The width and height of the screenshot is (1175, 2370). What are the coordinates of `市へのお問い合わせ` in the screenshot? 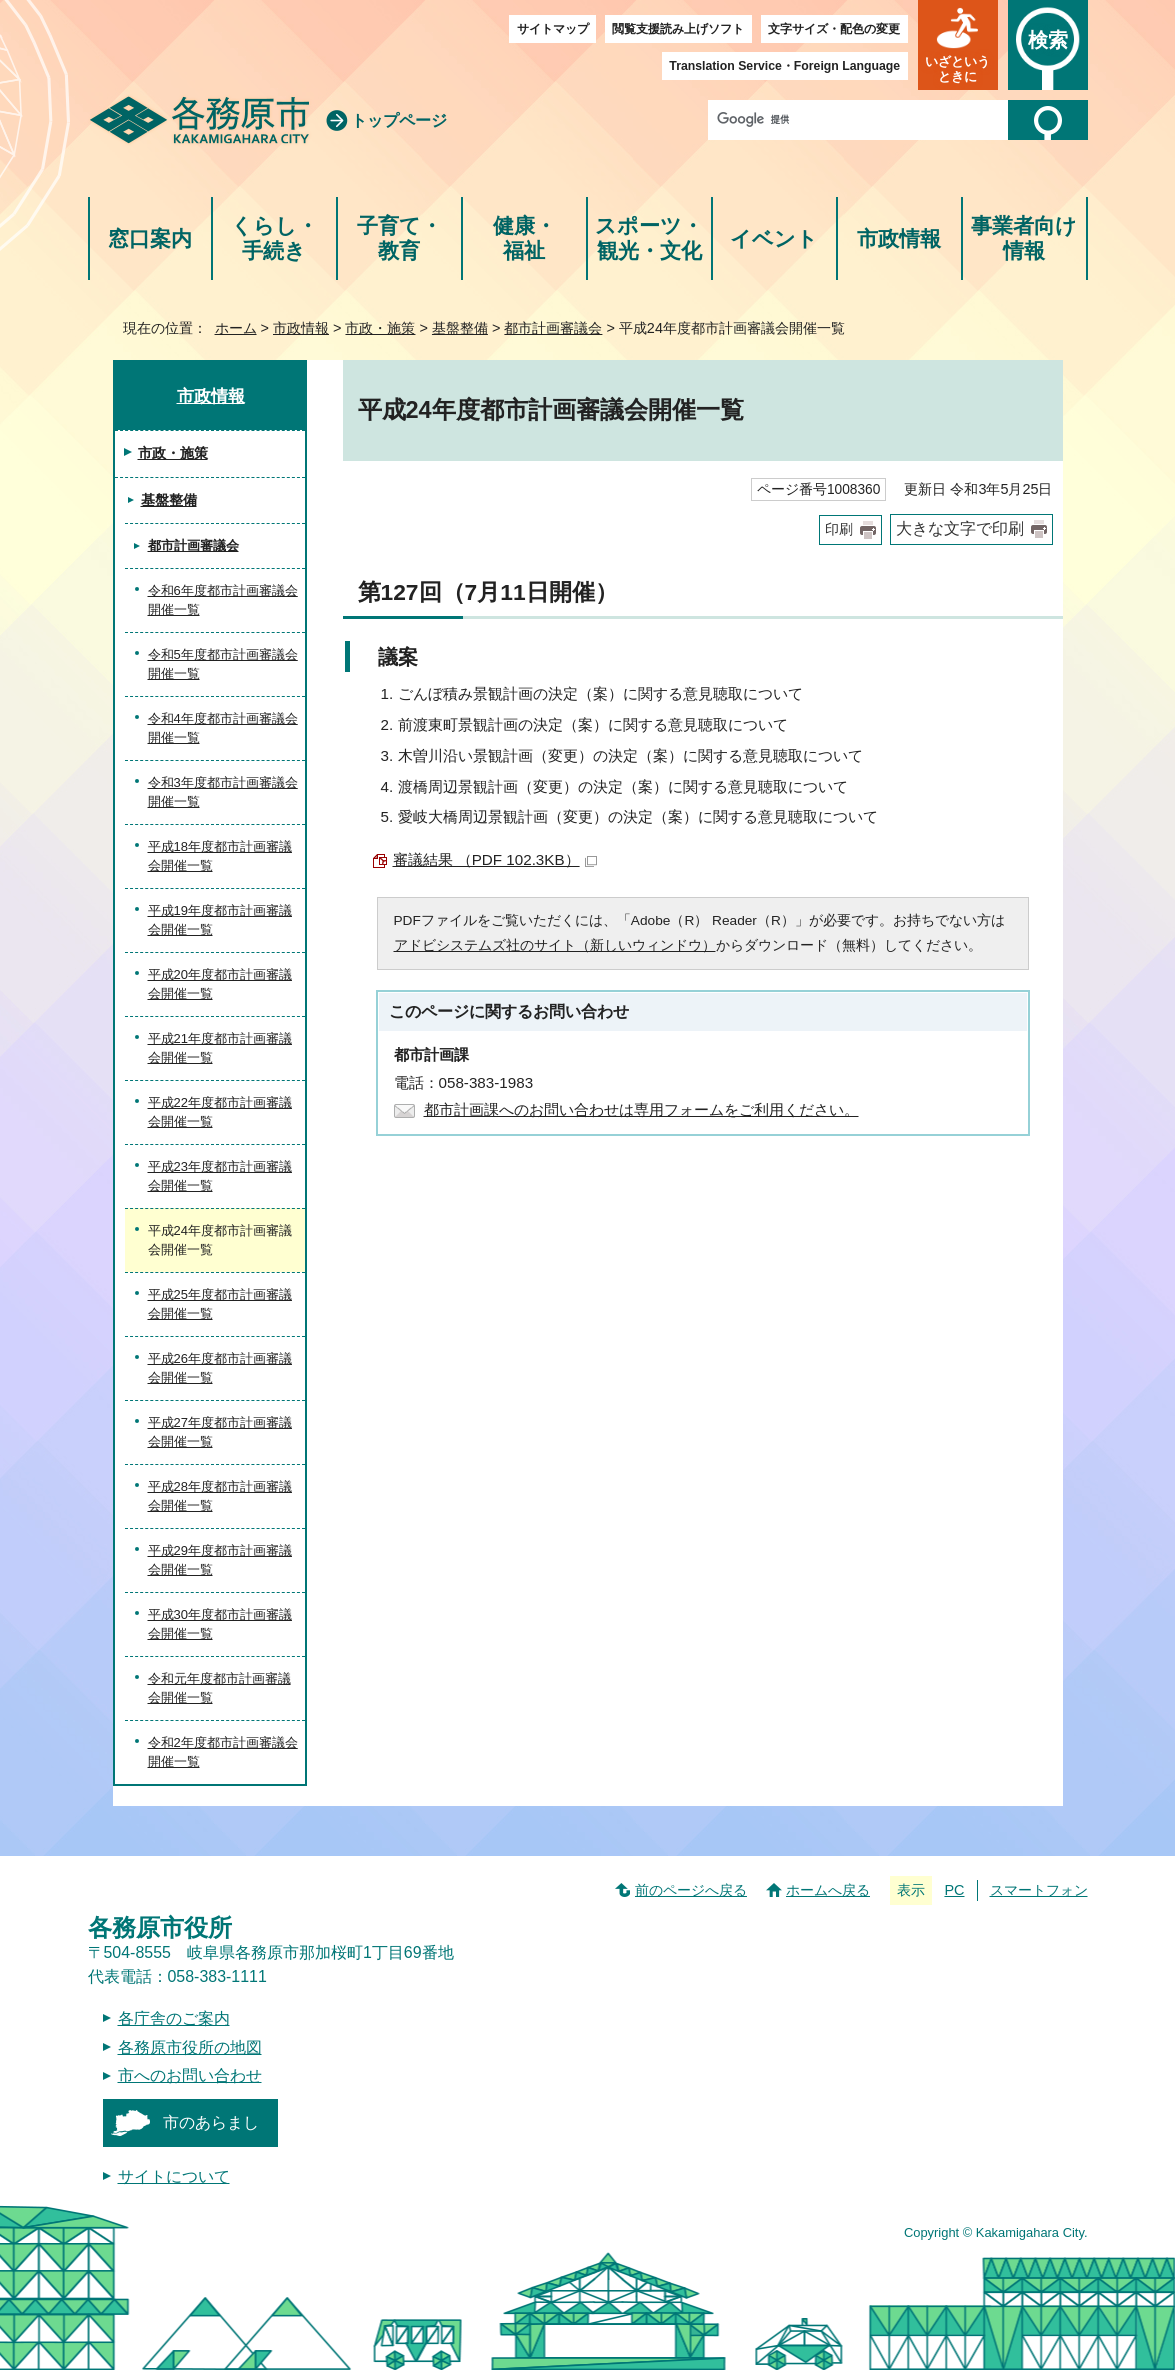 It's located at (190, 2075).